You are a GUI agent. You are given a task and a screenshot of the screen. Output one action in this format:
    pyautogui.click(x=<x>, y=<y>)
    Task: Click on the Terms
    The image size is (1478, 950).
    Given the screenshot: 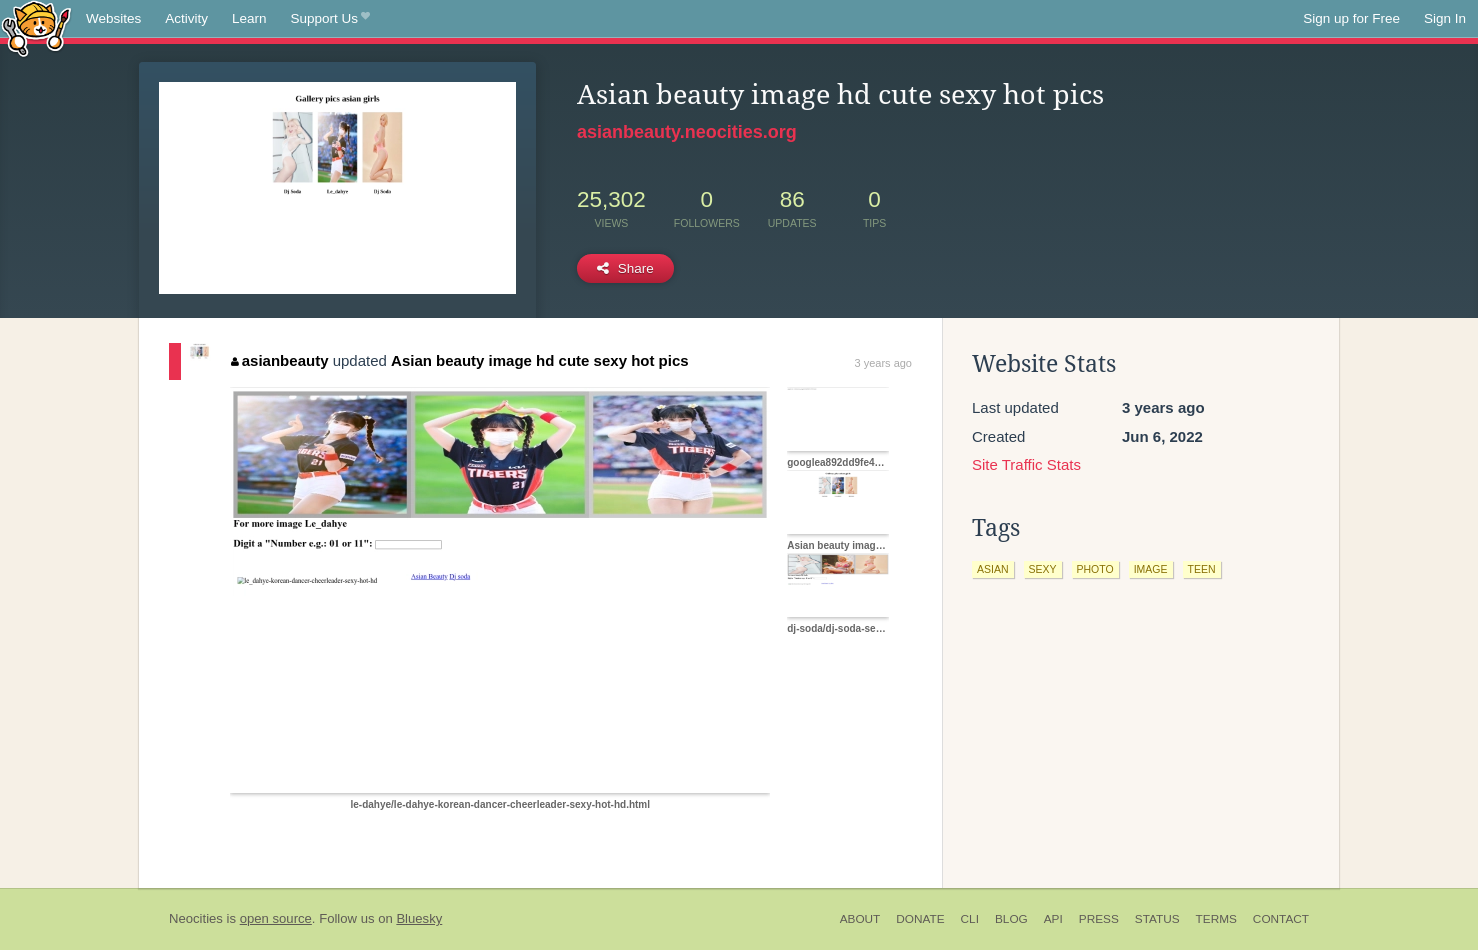 What is the action you would take?
    pyautogui.click(x=1216, y=919)
    